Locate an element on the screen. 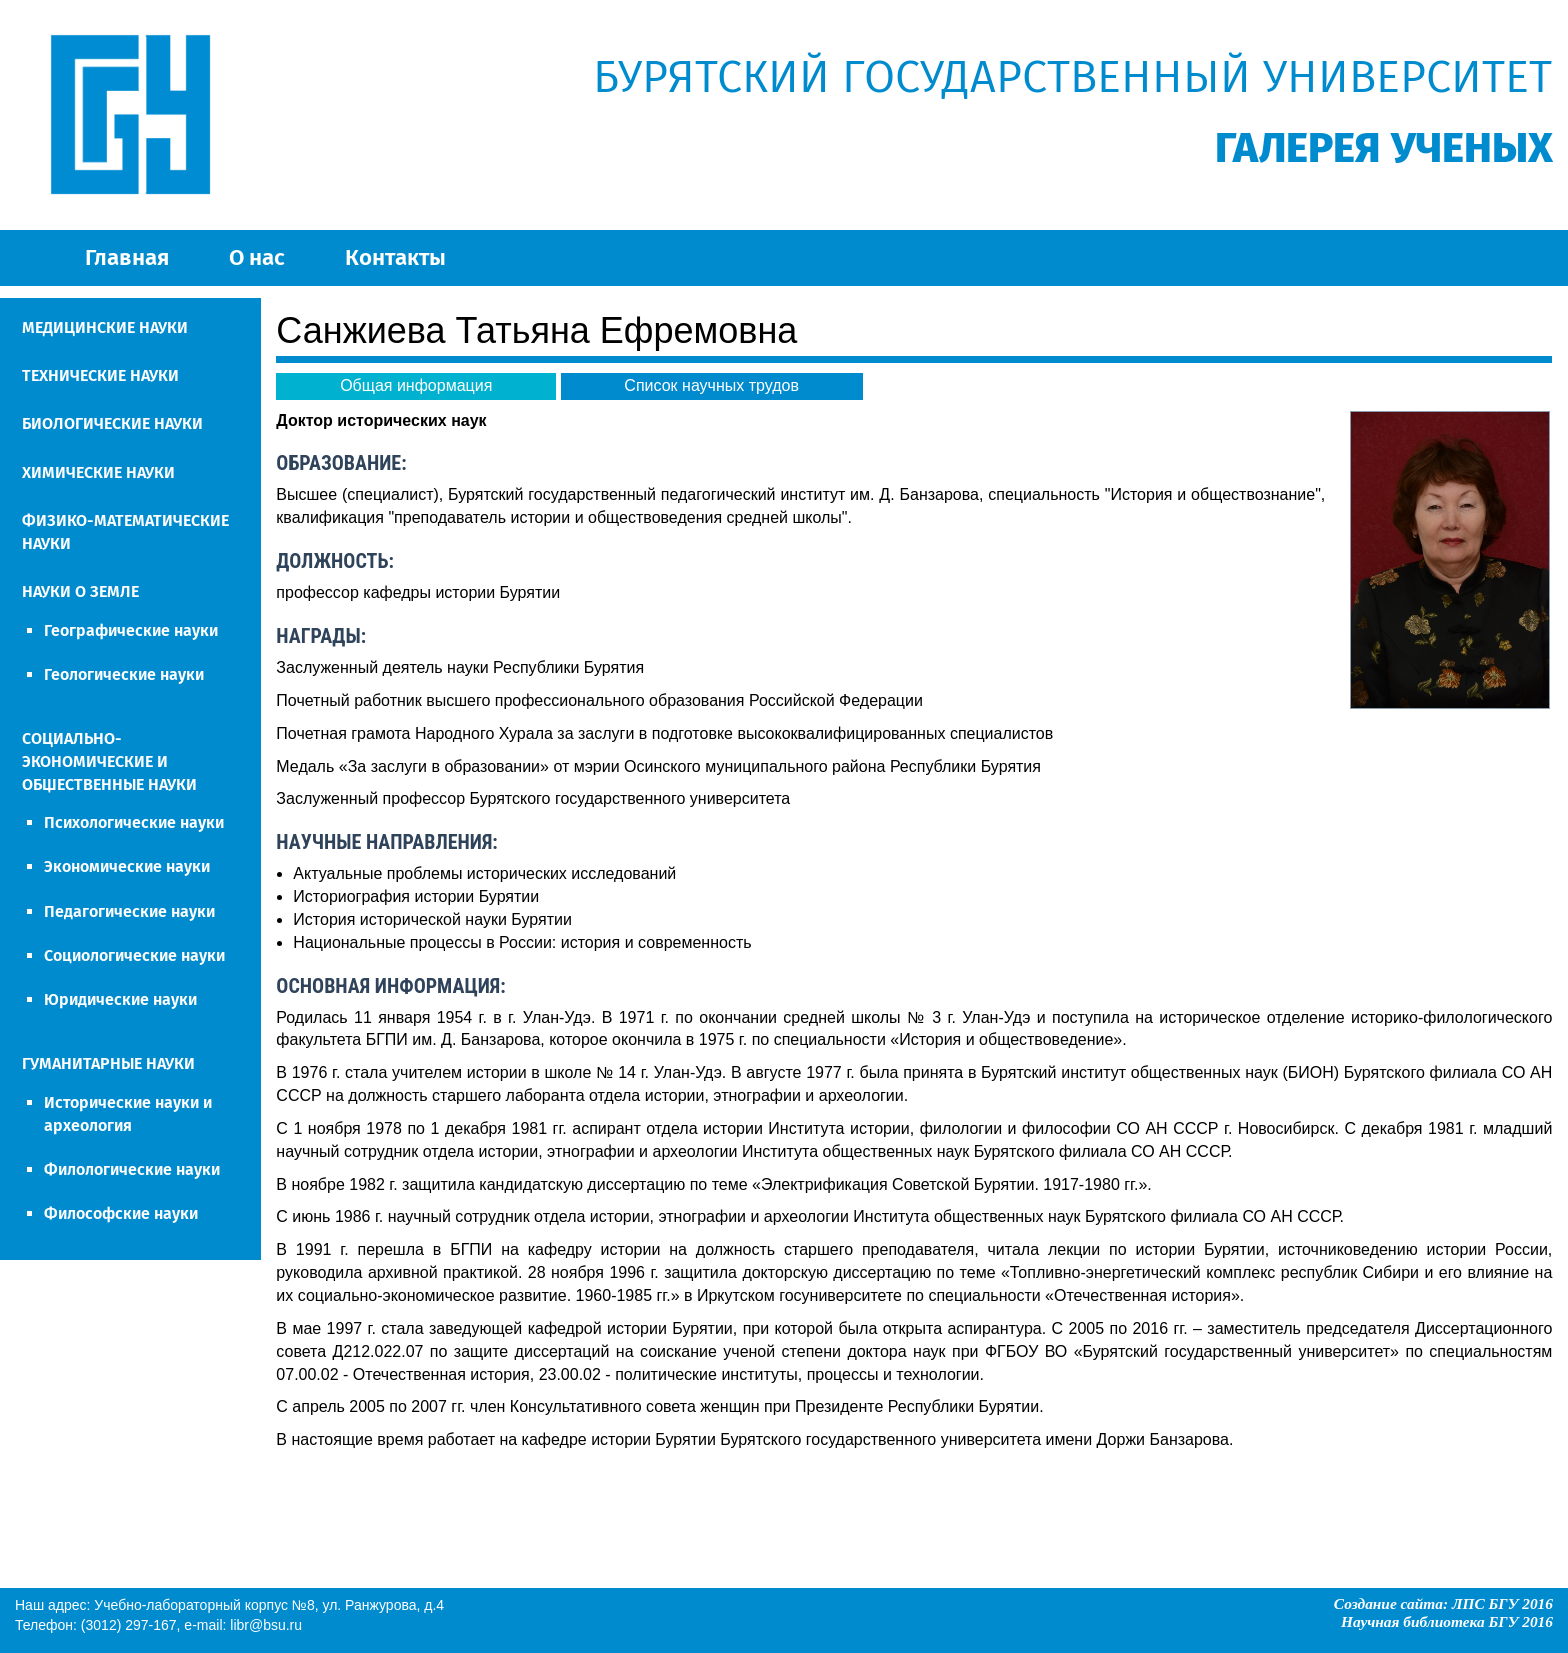  Филологические науки is located at coordinates (132, 1169).